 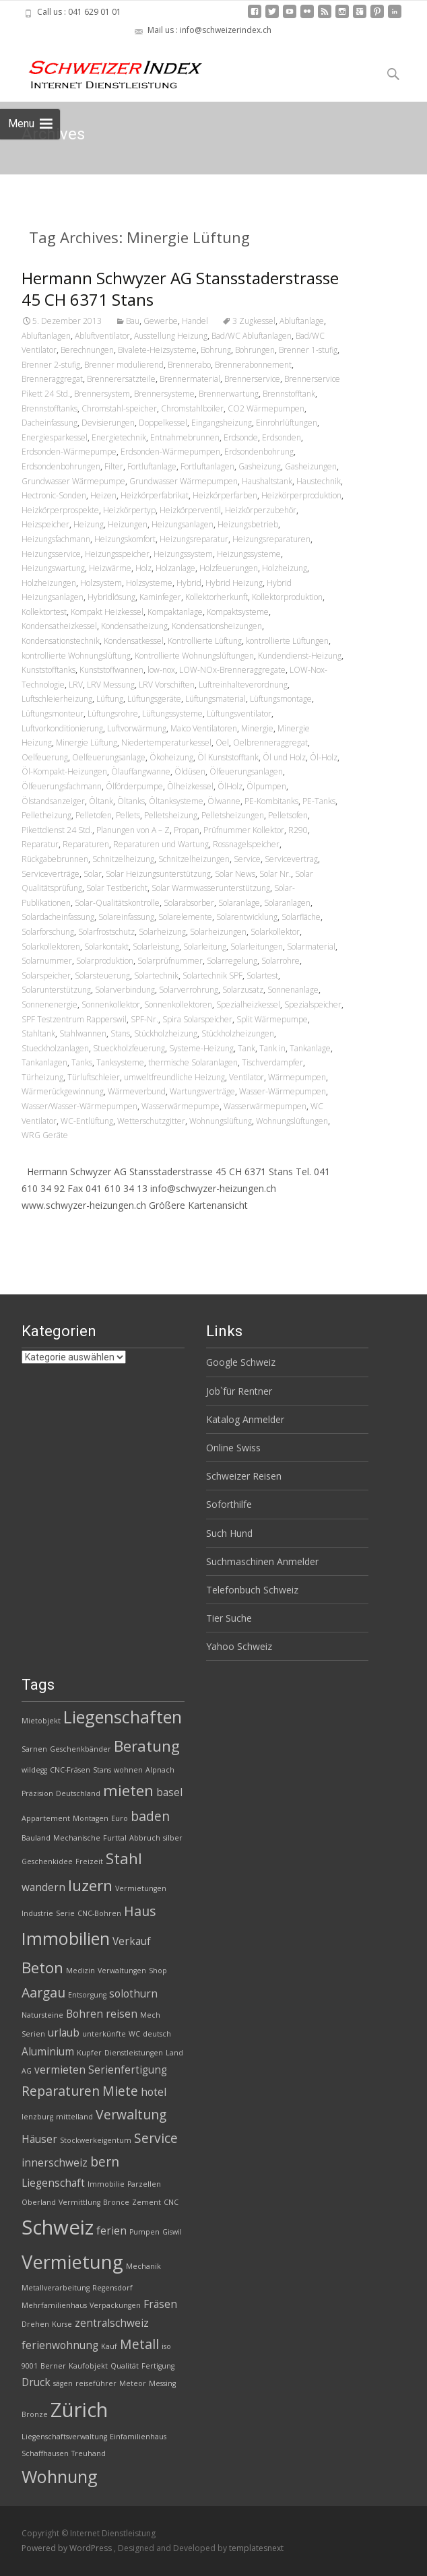 What do you see at coordinates (173, 1838) in the screenshot?
I see `silber [silber (2 Einträge)]` at bounding box center [173, 1838].